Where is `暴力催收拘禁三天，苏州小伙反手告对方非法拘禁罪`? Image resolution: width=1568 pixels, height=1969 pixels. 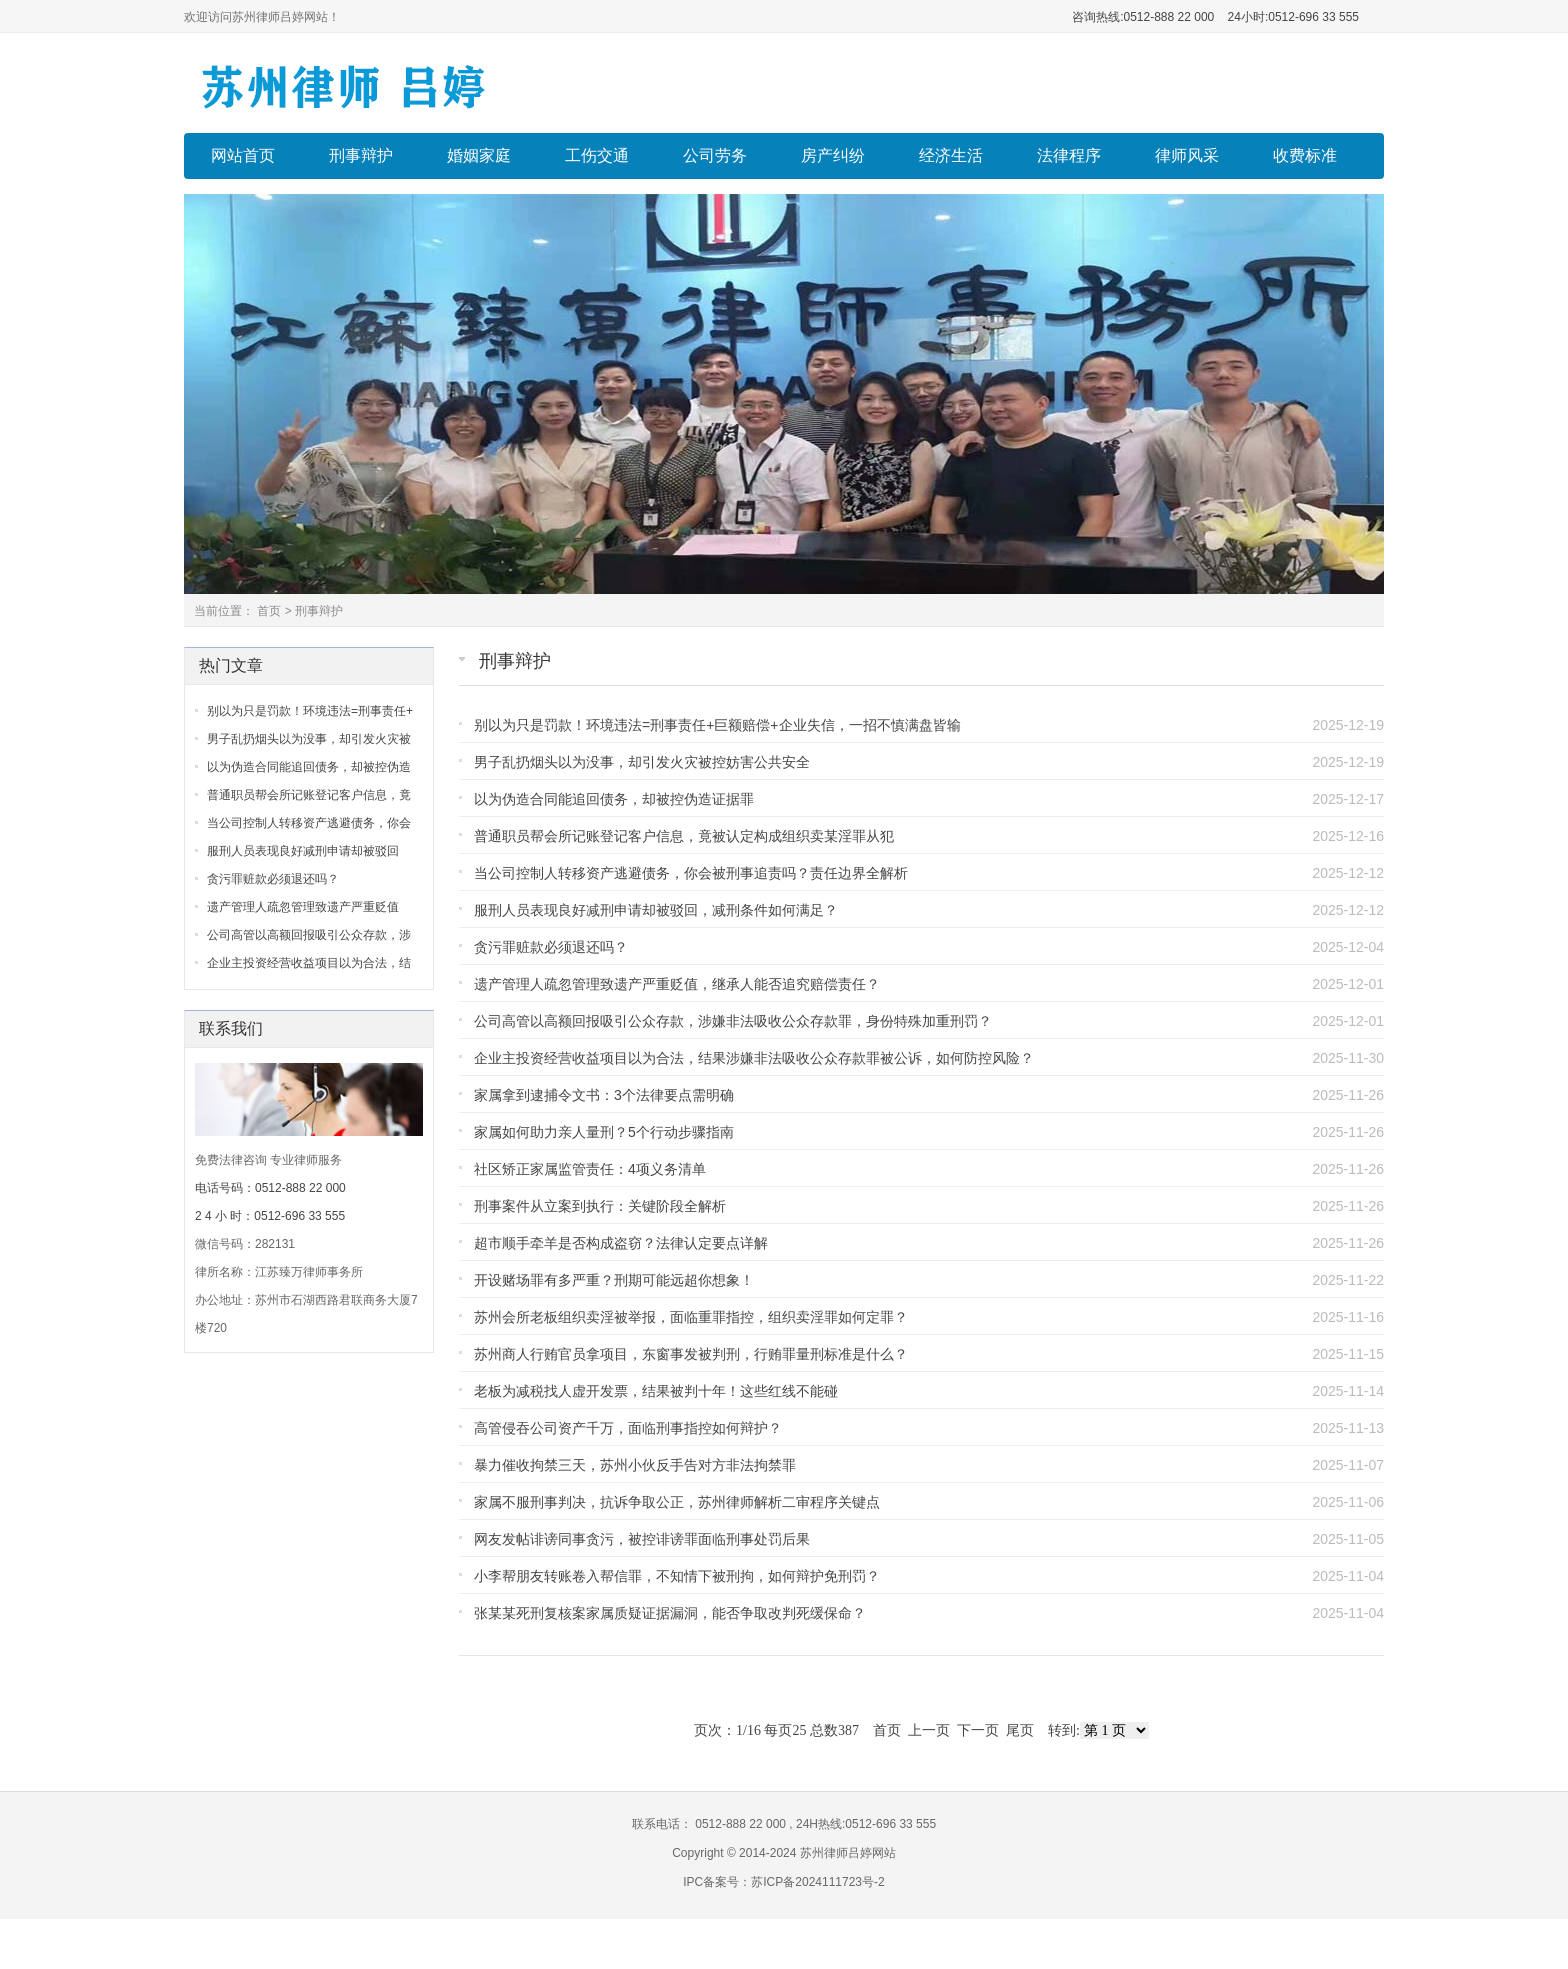 暴力催收拘禁三天，苏州小伙反手告对方非法拘禁罪 is located at coordinates (635, 1465).